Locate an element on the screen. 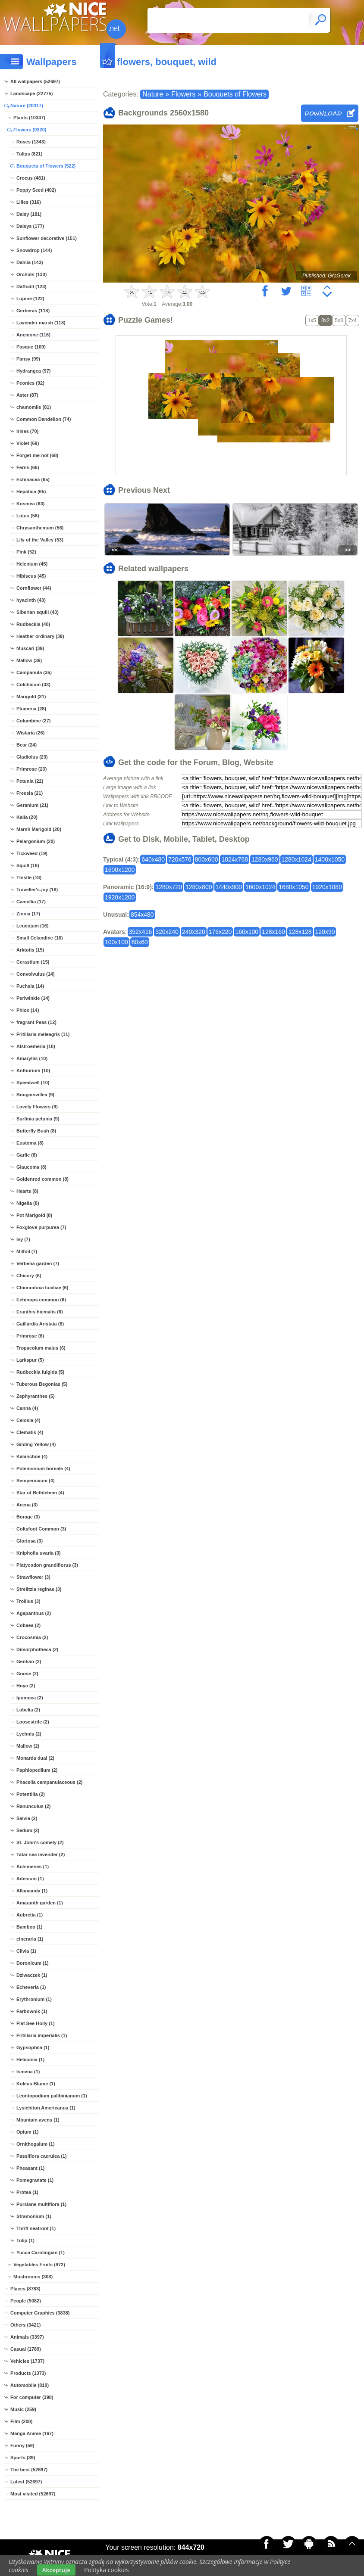 This screenshot has height=2576, width=364. Violet (69) is located at coordinates (27, 443).